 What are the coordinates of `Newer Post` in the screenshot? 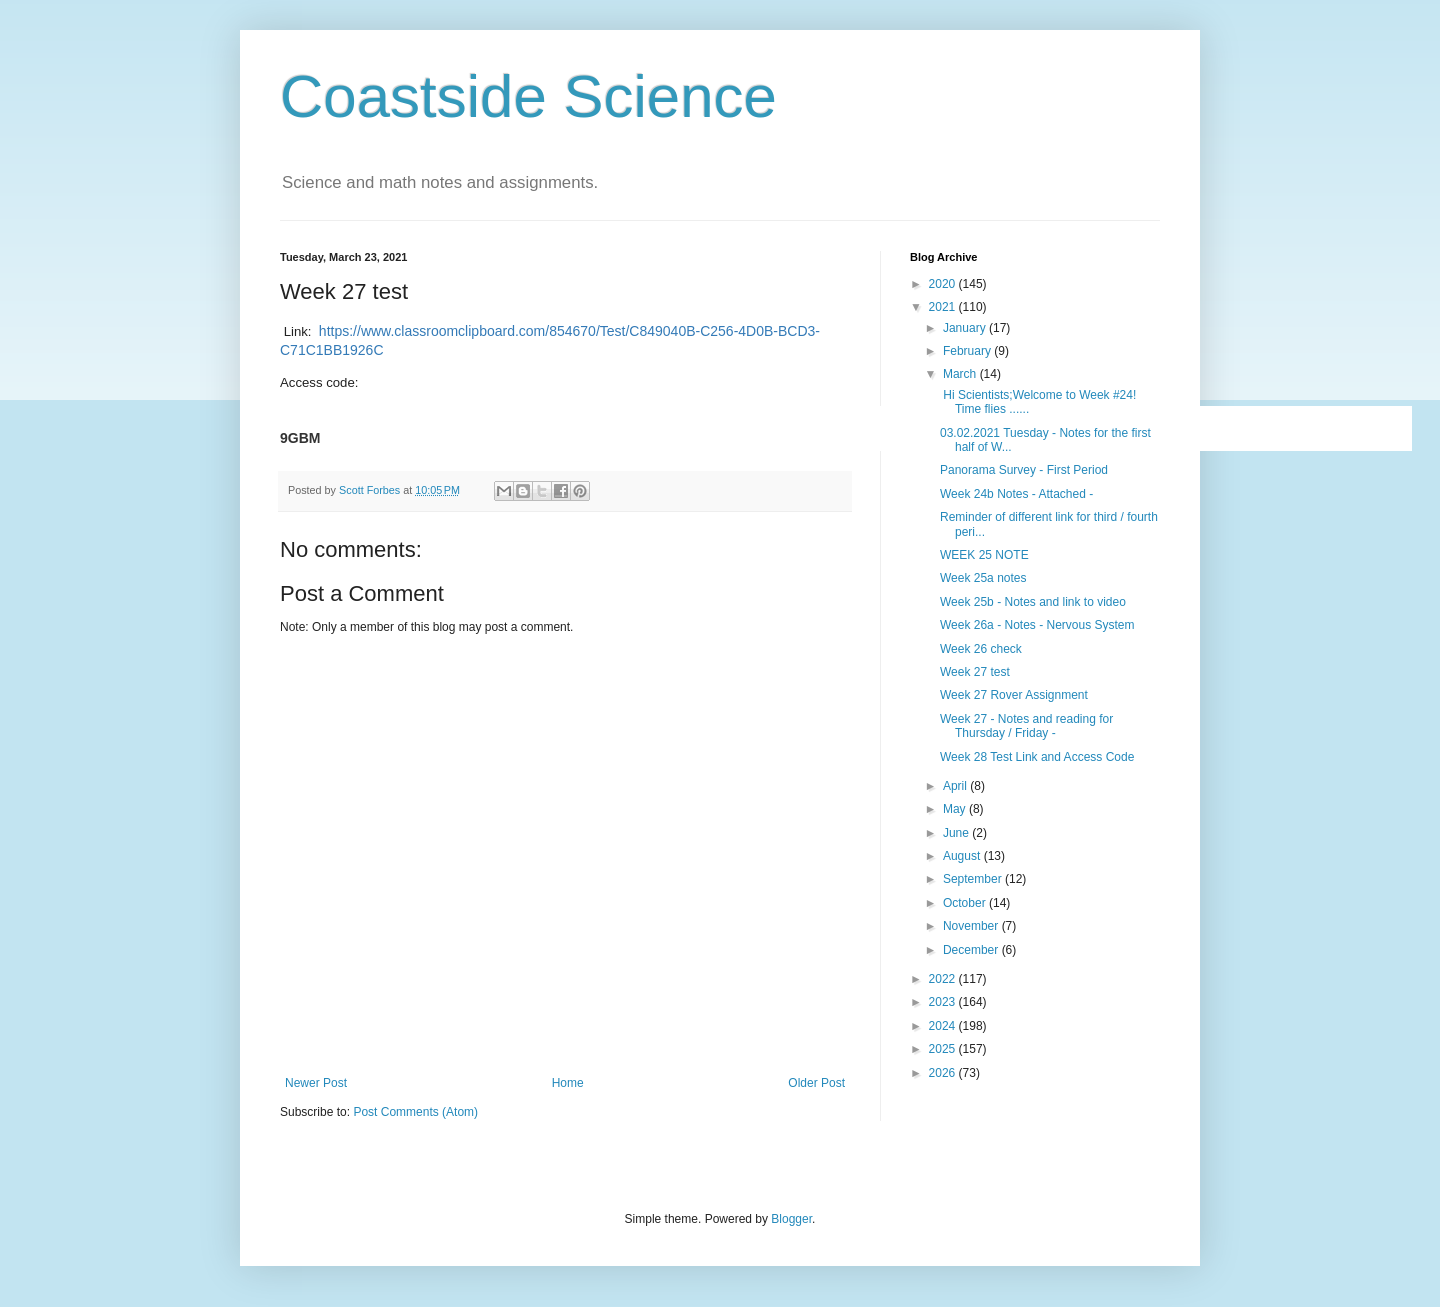 It's located at (316, 1083).